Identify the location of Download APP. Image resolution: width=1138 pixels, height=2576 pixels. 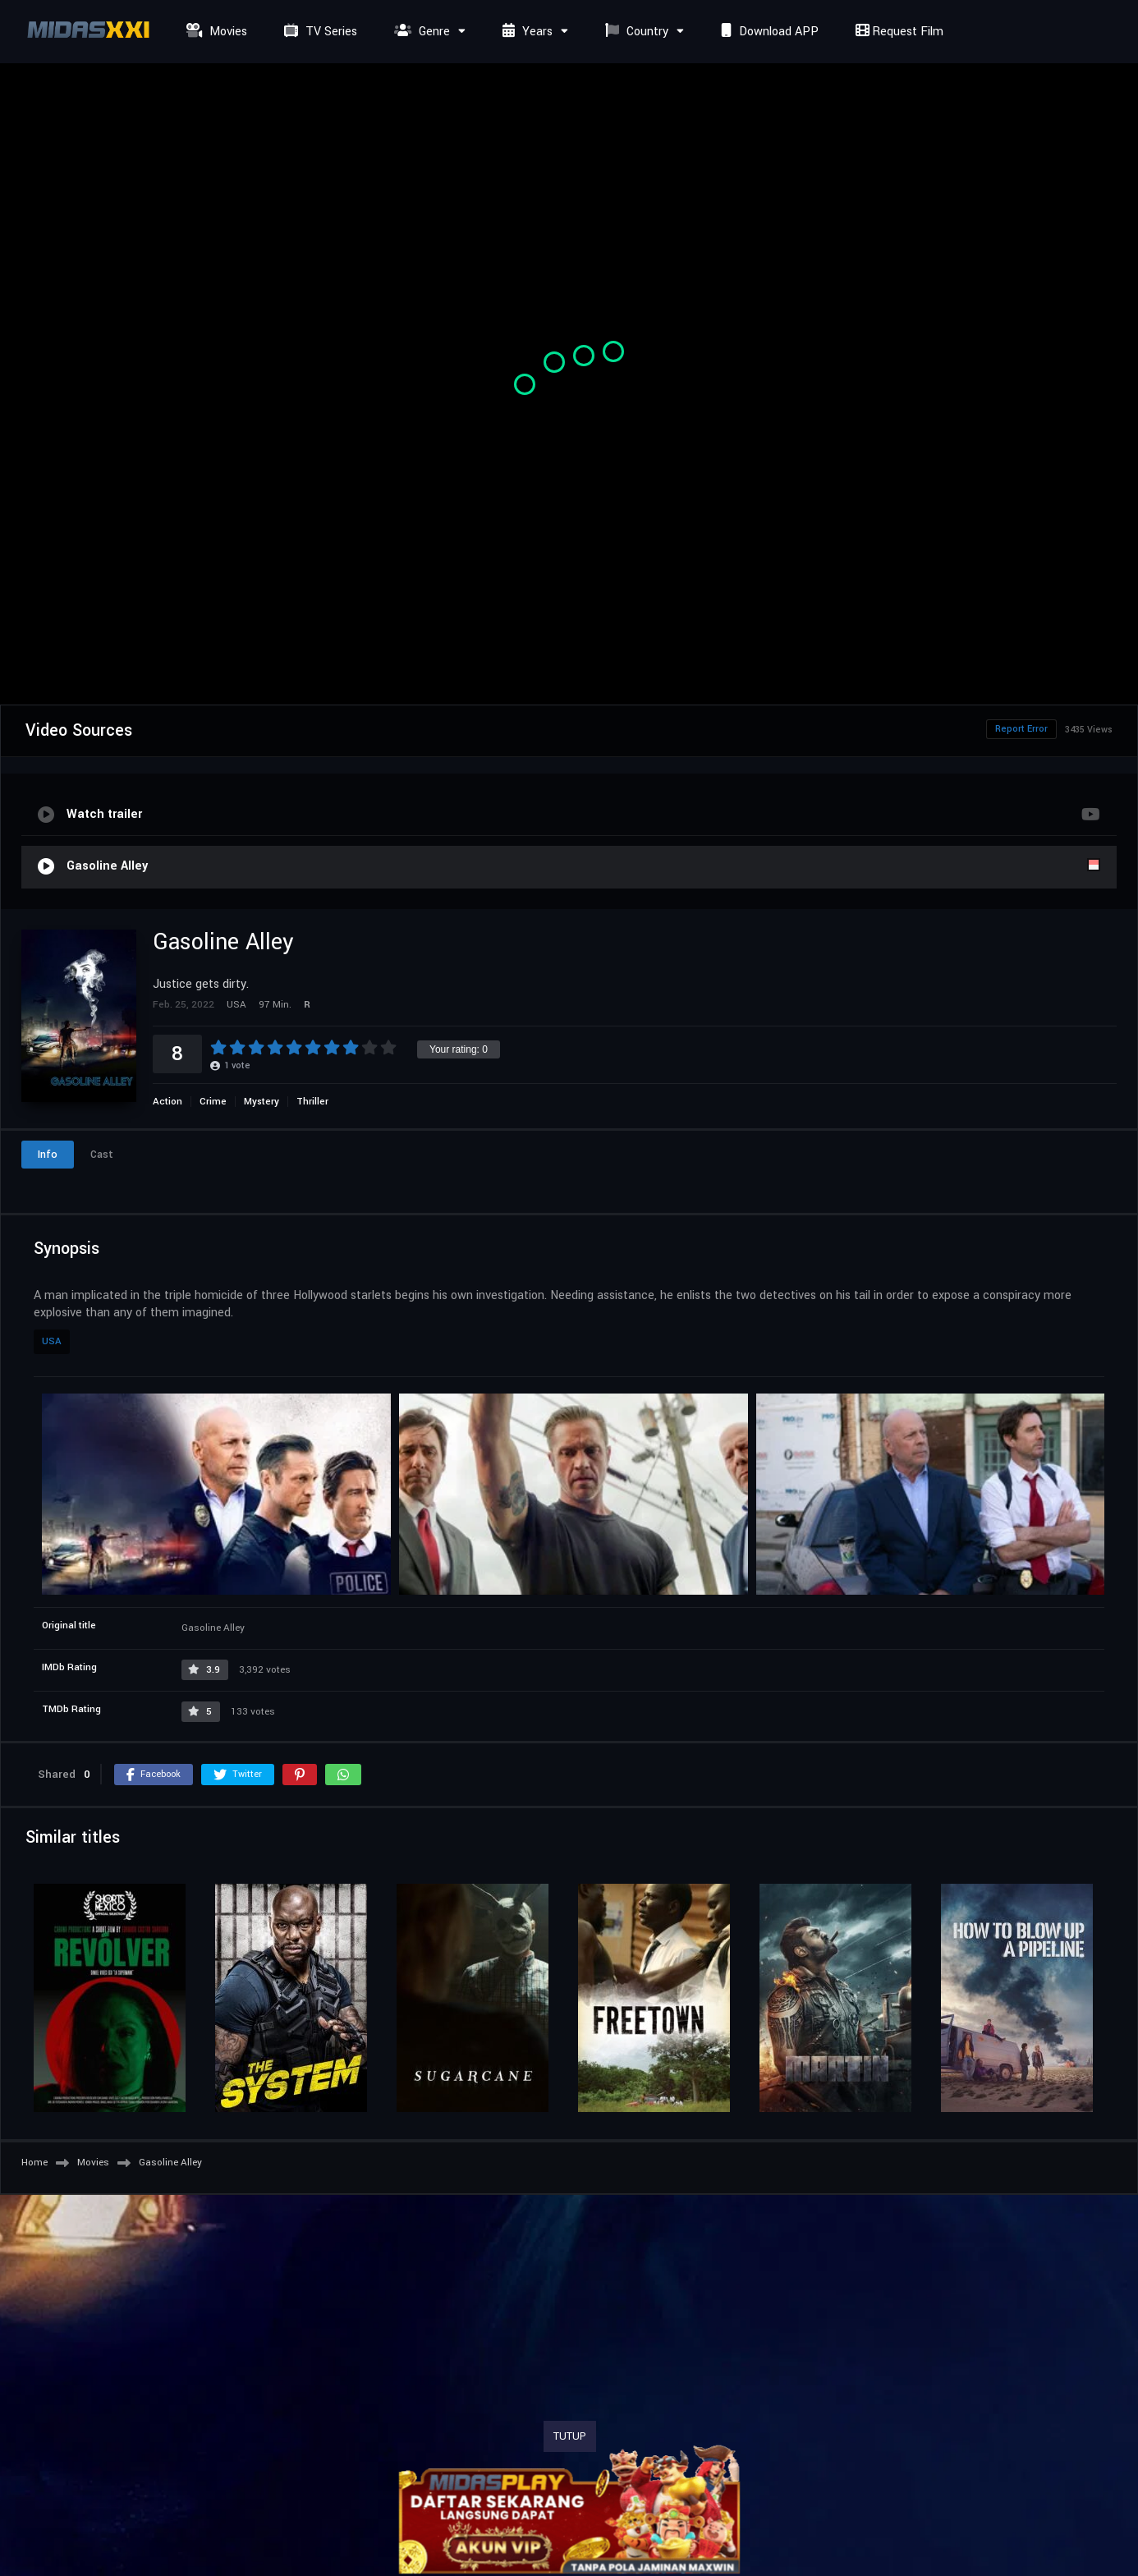
(768, 31).